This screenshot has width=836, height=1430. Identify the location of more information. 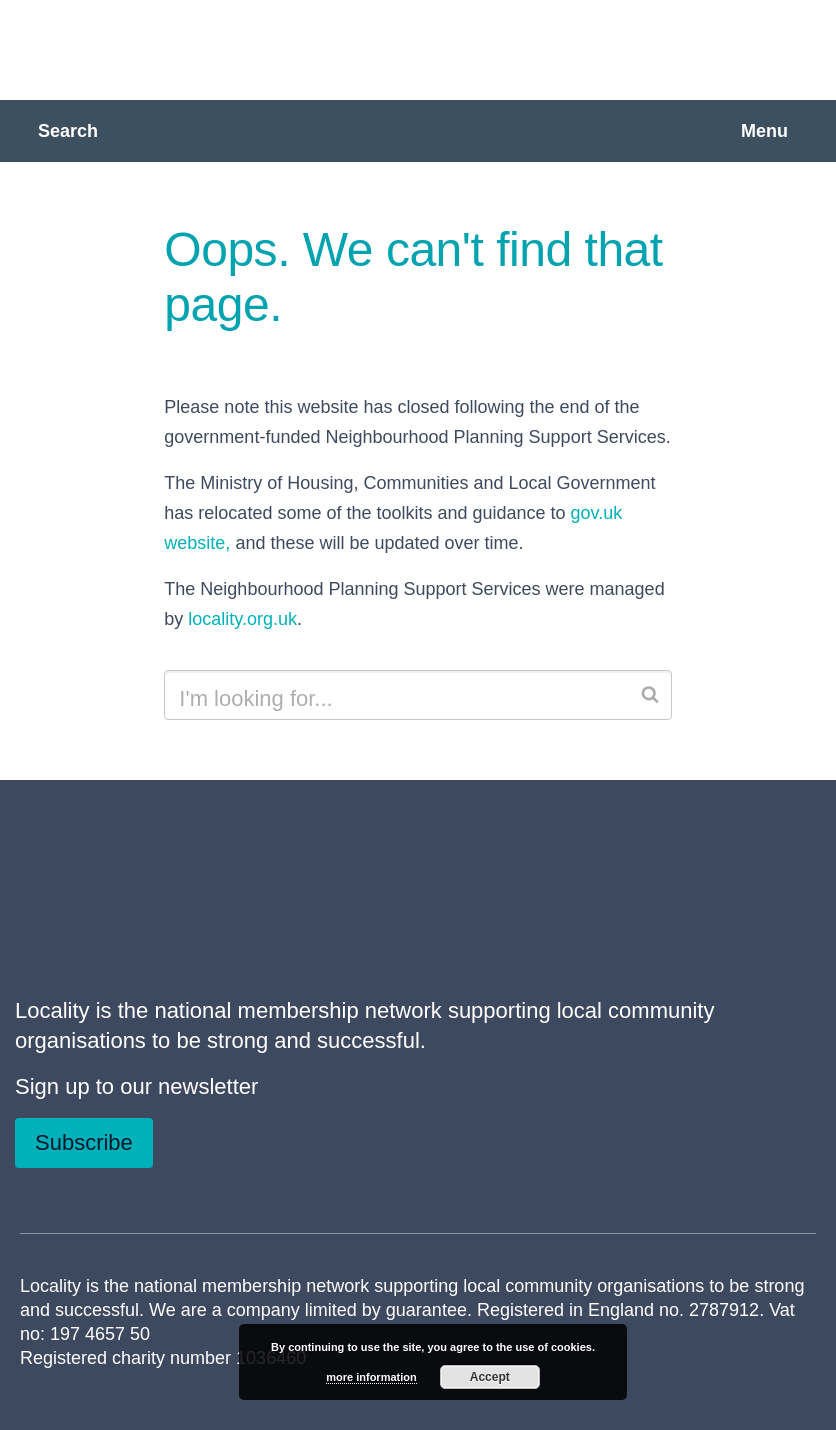
(371, 1377).